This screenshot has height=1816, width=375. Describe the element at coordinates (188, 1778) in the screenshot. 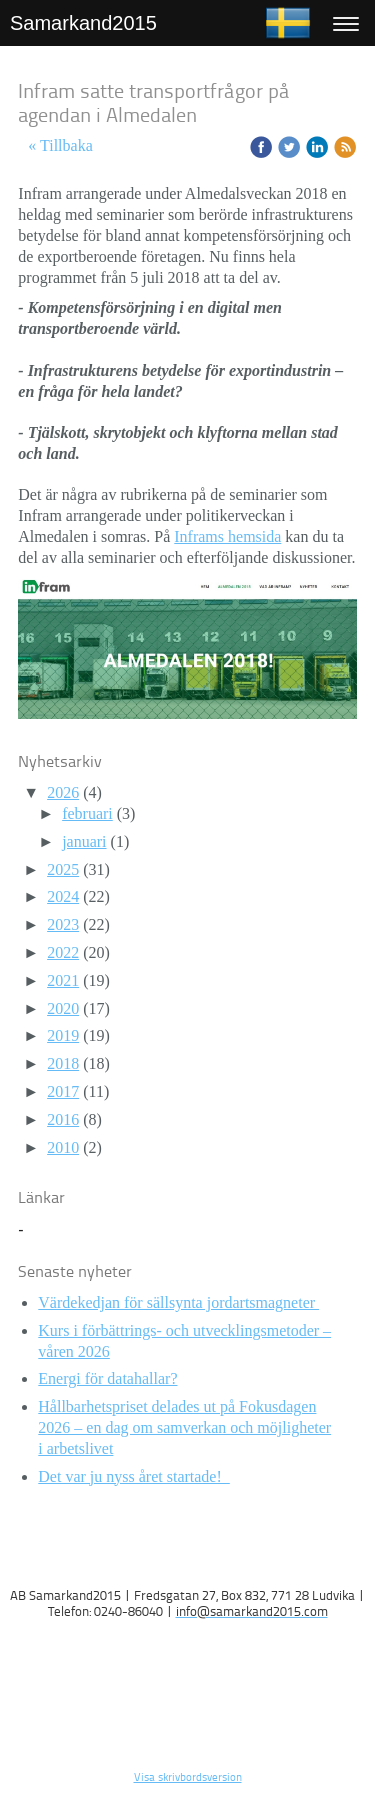

I see `Visa skrivbordsversion` at that location.